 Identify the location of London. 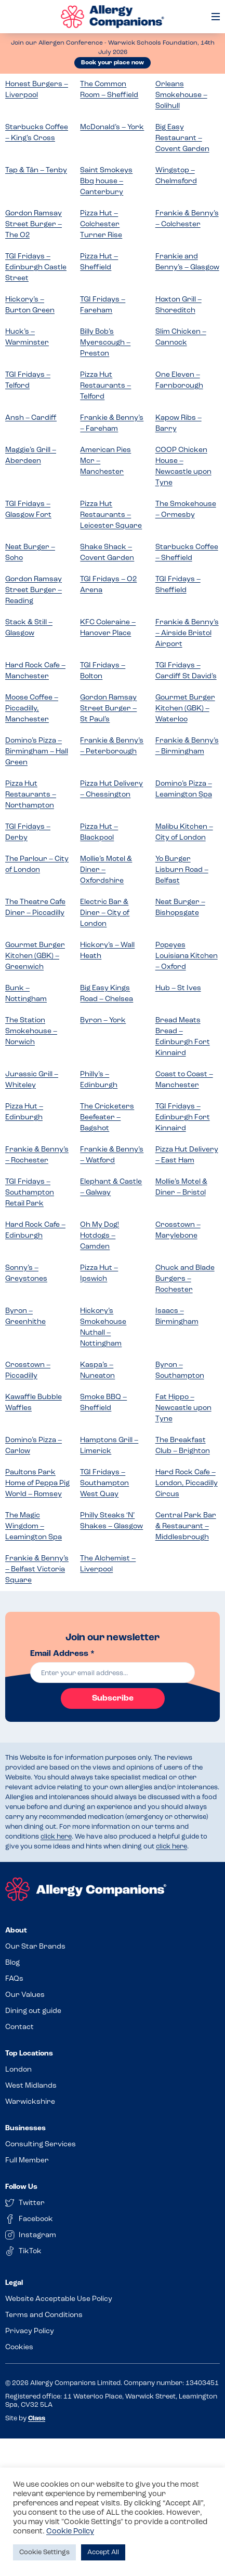
(18, 2070).